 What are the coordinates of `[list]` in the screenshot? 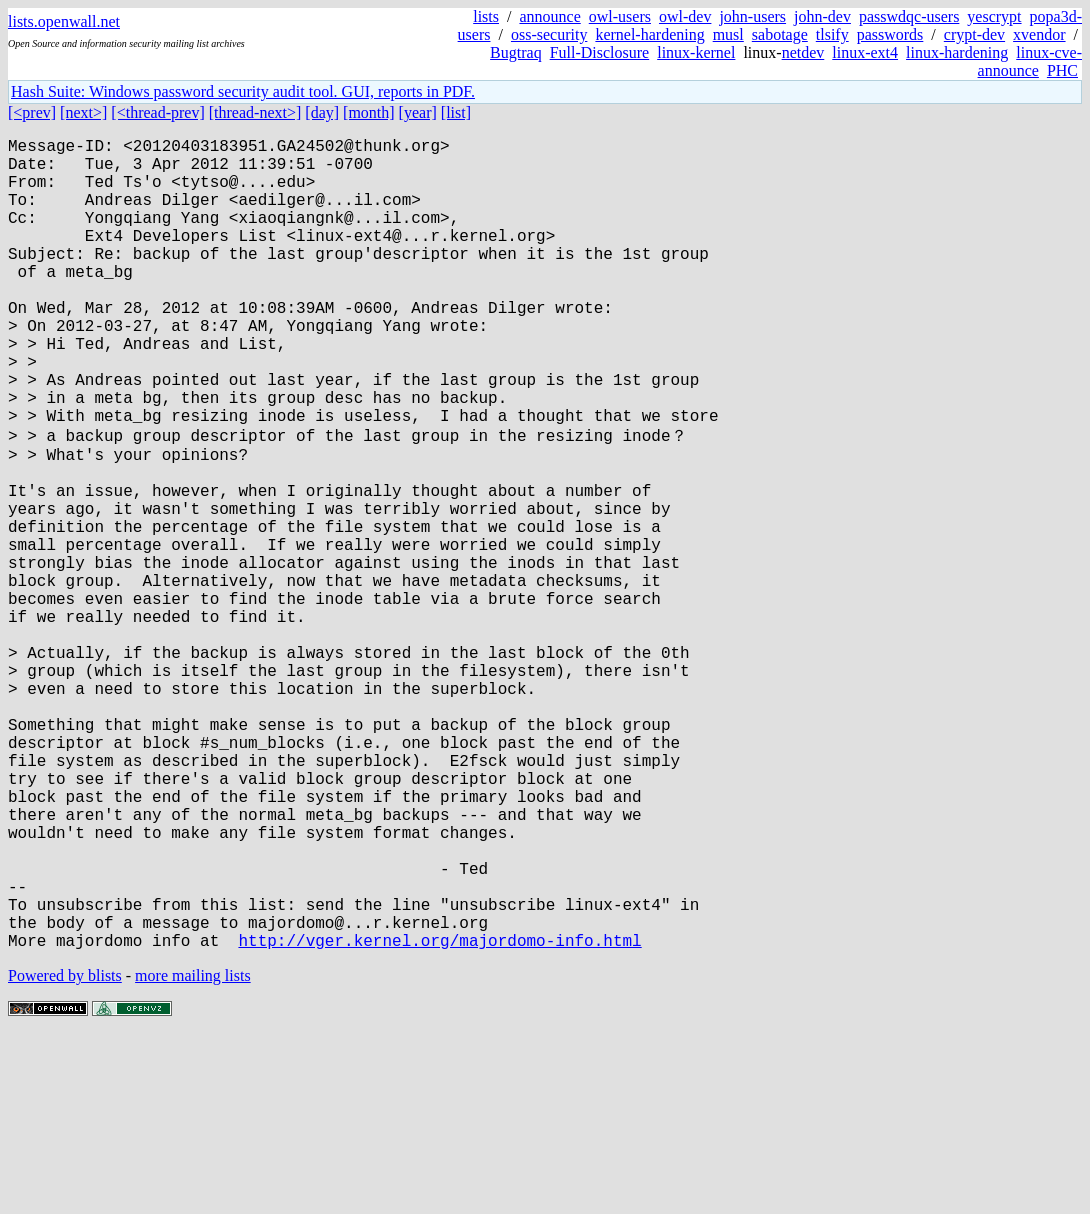 It's located at (456, 112).